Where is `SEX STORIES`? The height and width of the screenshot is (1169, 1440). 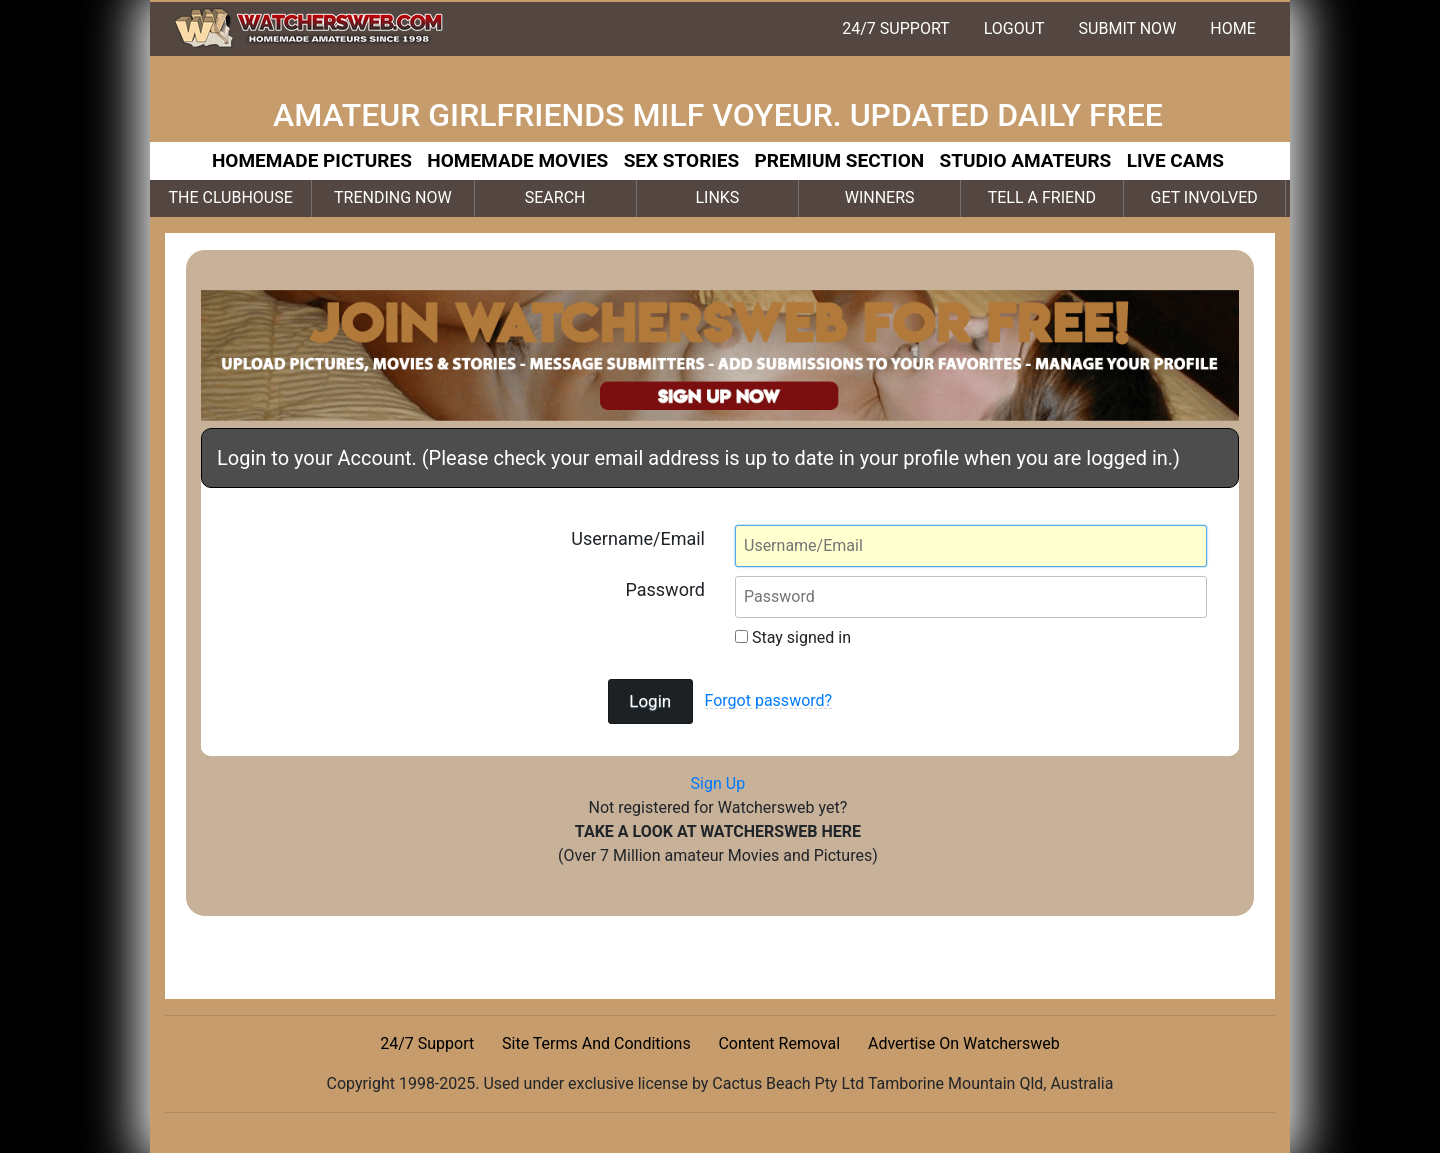
SEX STORIES is located at coordinates (682, 160).